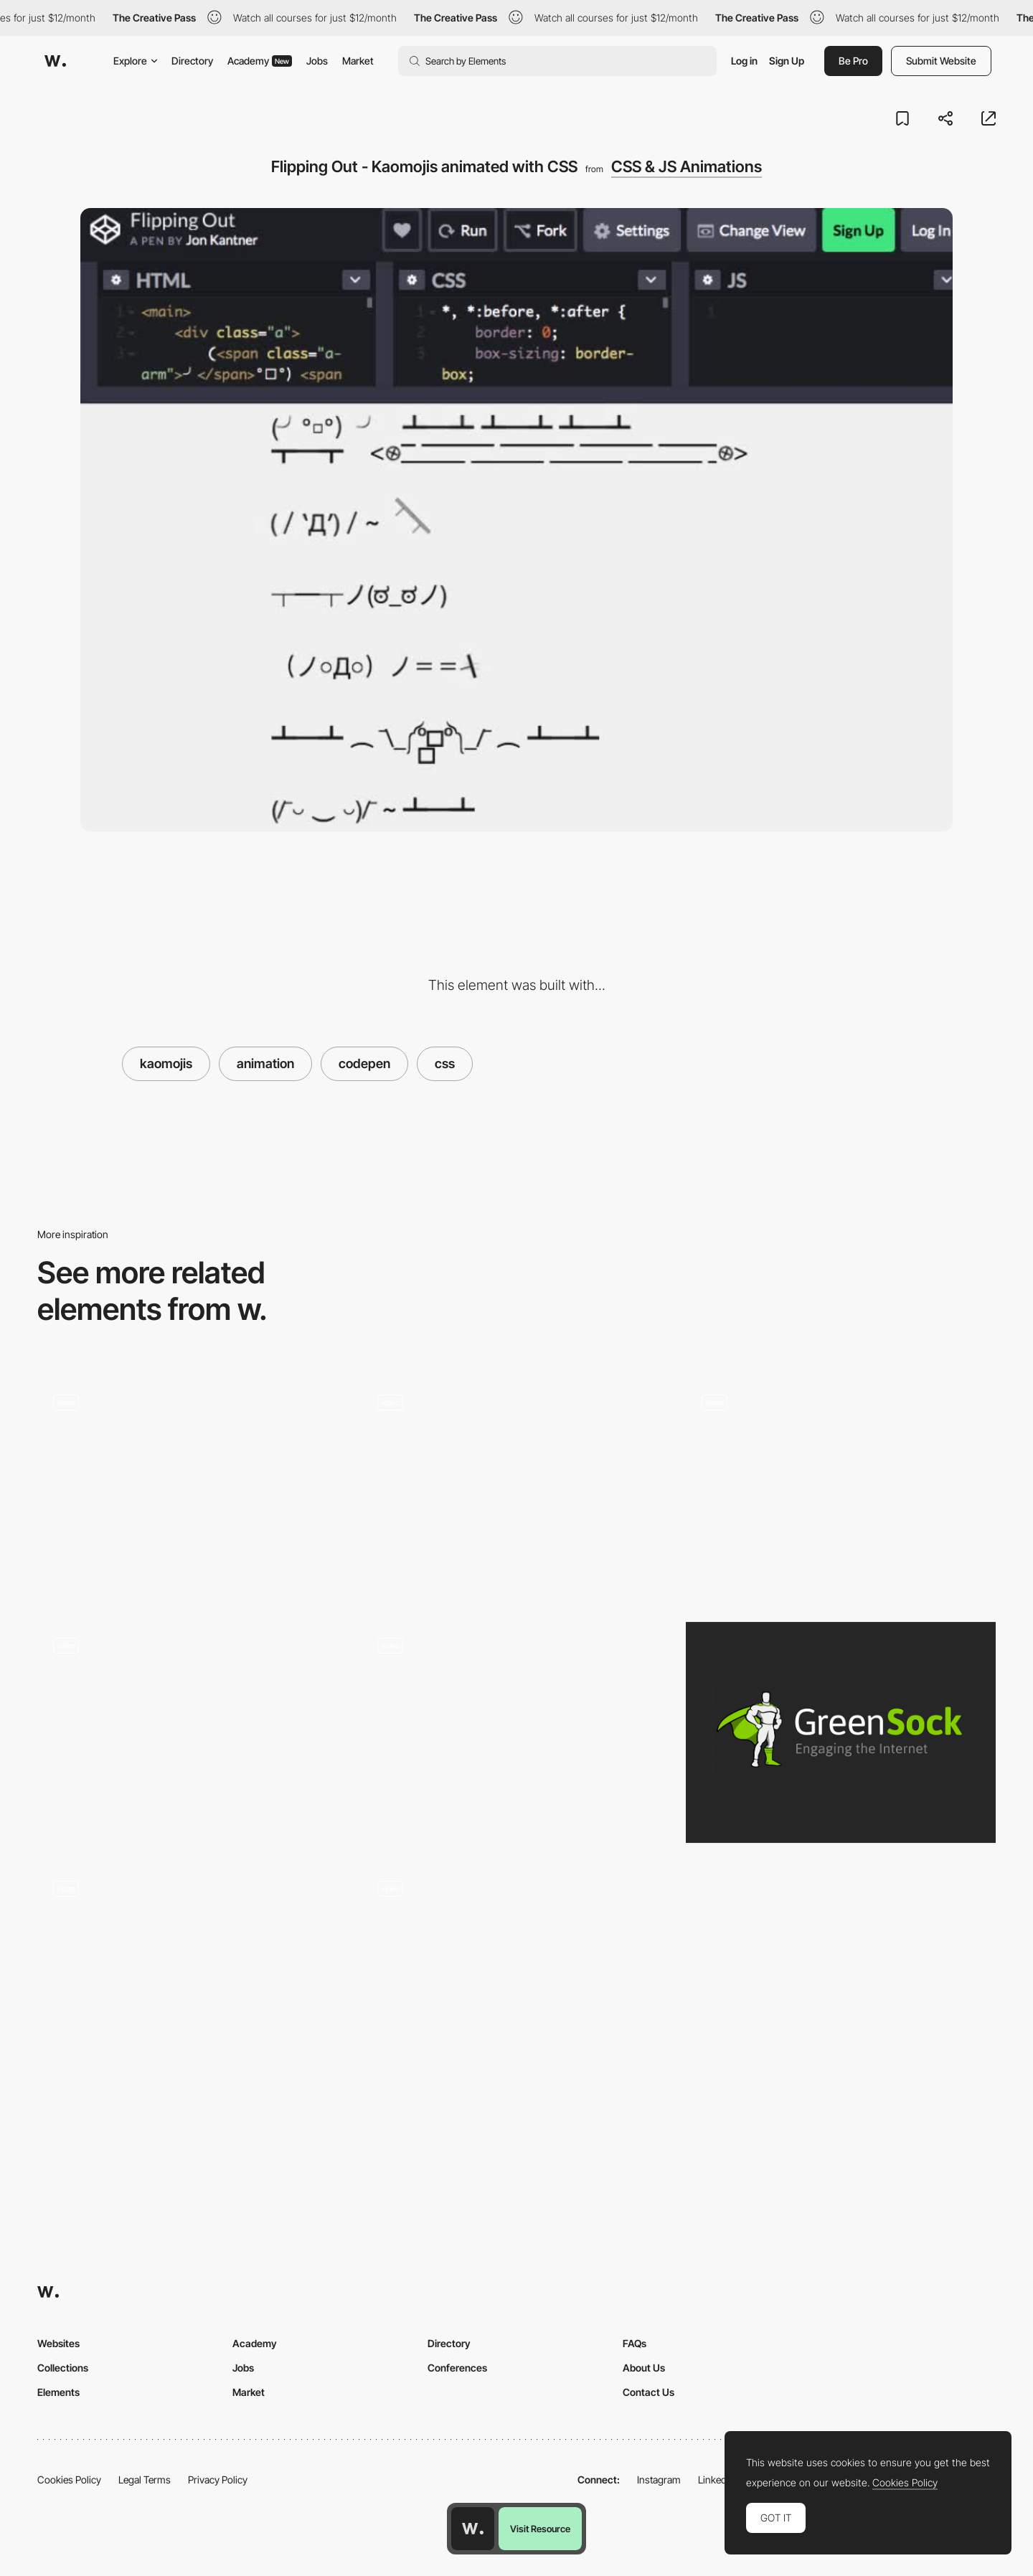  I want to click on Collections, so click(62, 2368).